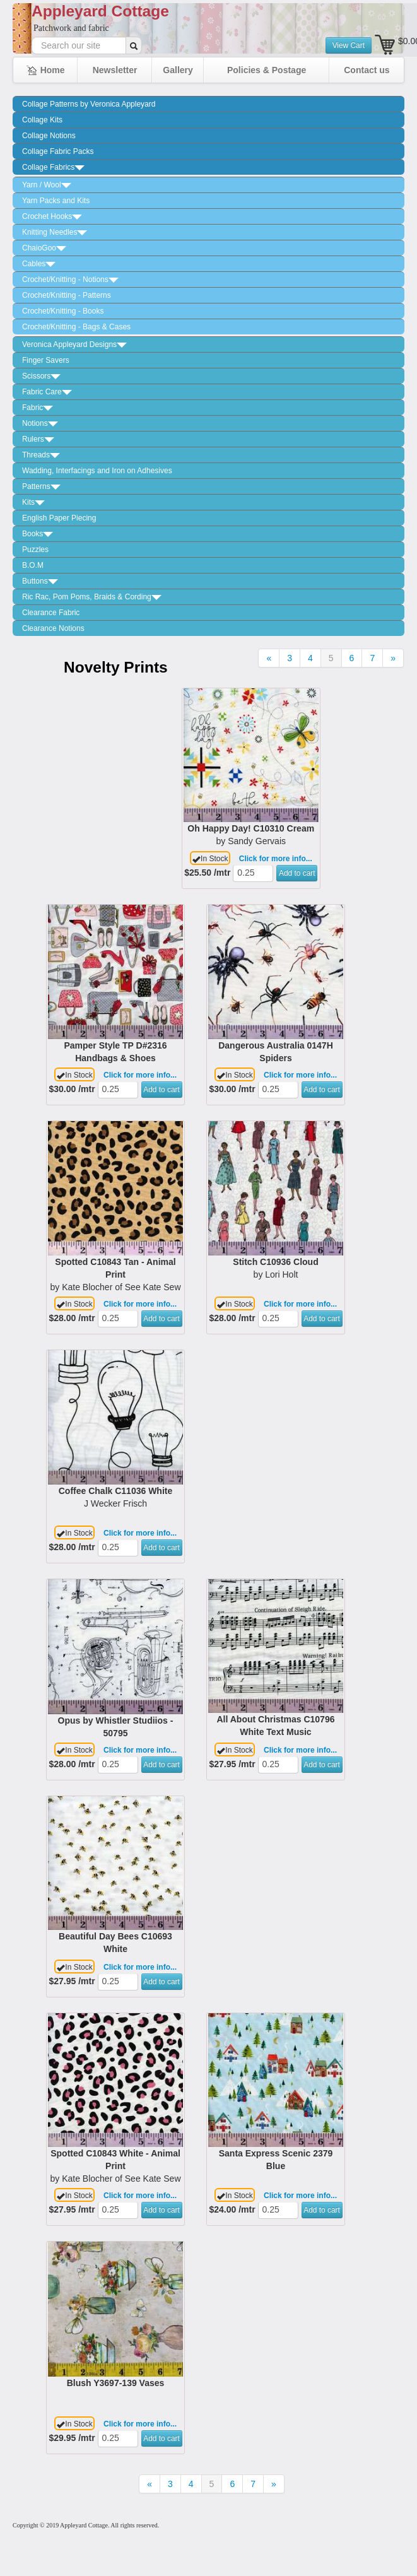  I want to click on English Paper Piecing, so click(59, 518).